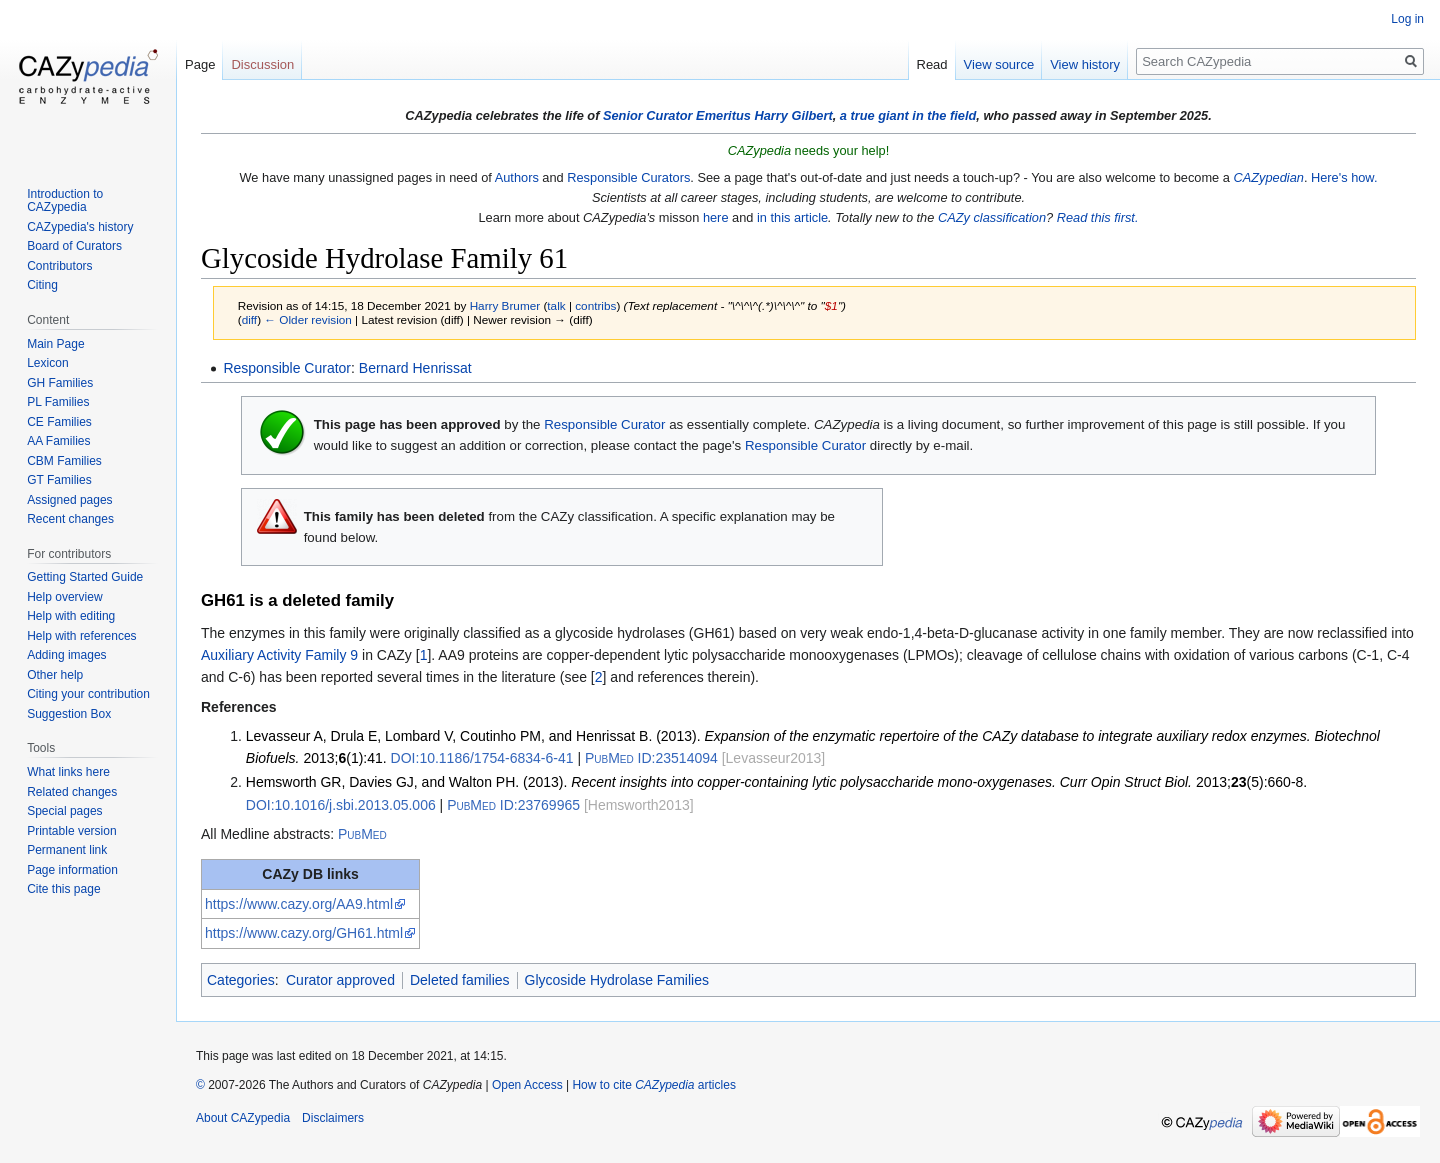  I want to click on $1, so click(831, 305).